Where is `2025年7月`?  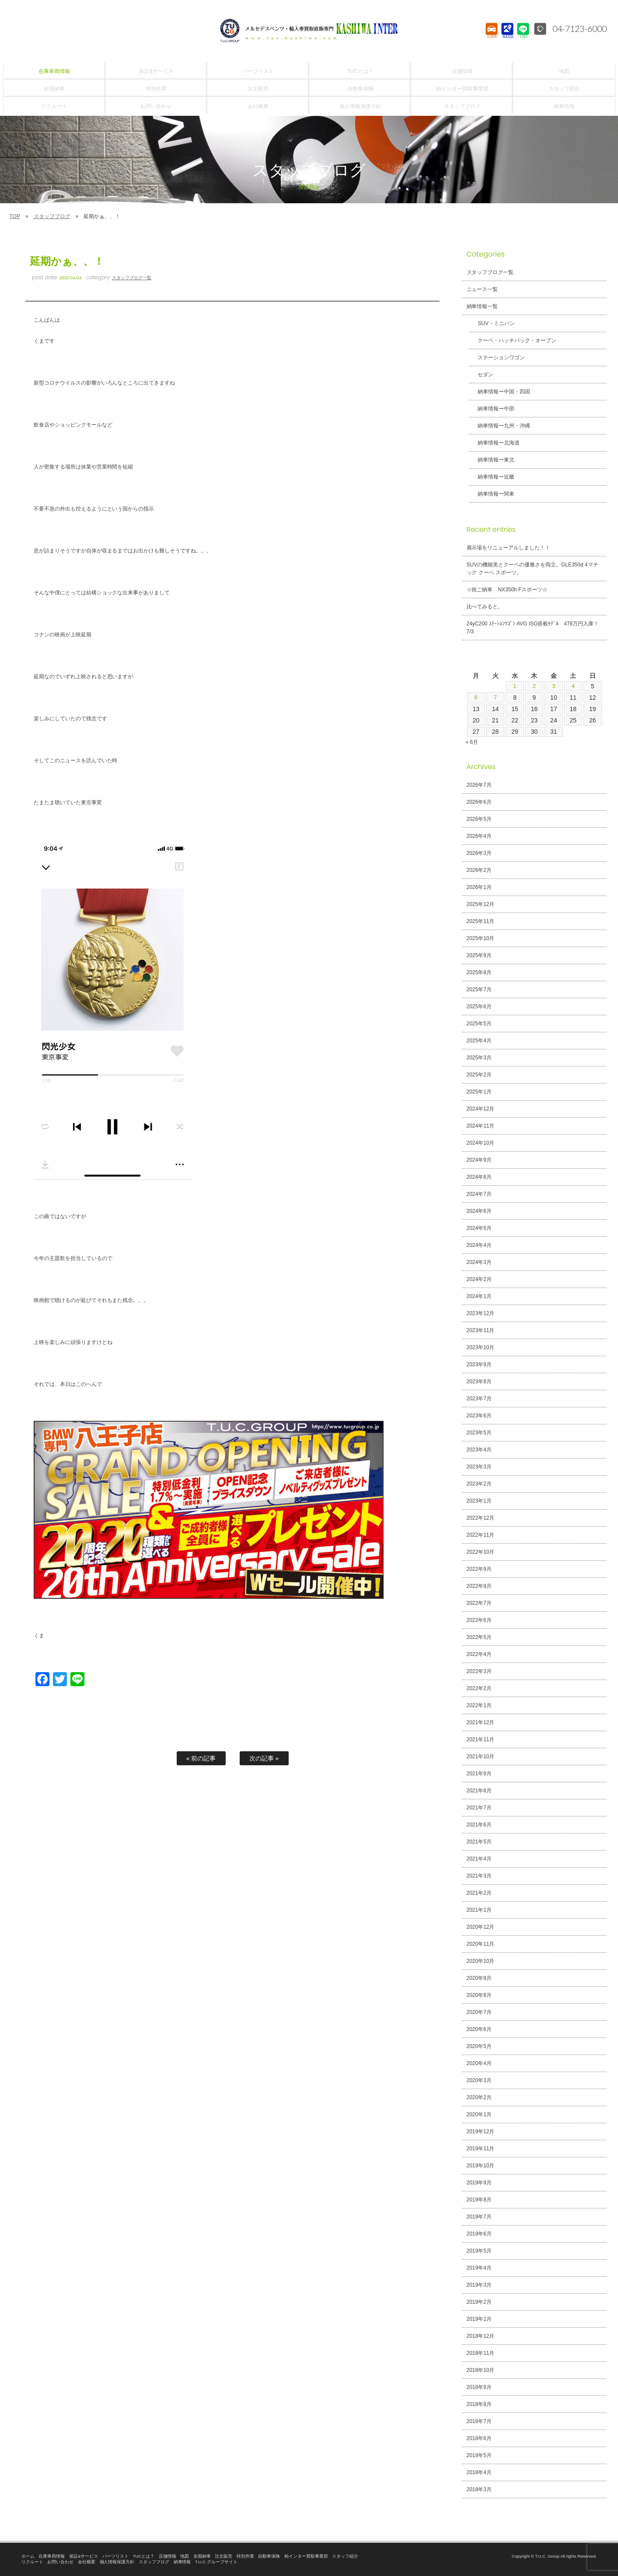 2025年7月 is located at coordinates (479, 989).